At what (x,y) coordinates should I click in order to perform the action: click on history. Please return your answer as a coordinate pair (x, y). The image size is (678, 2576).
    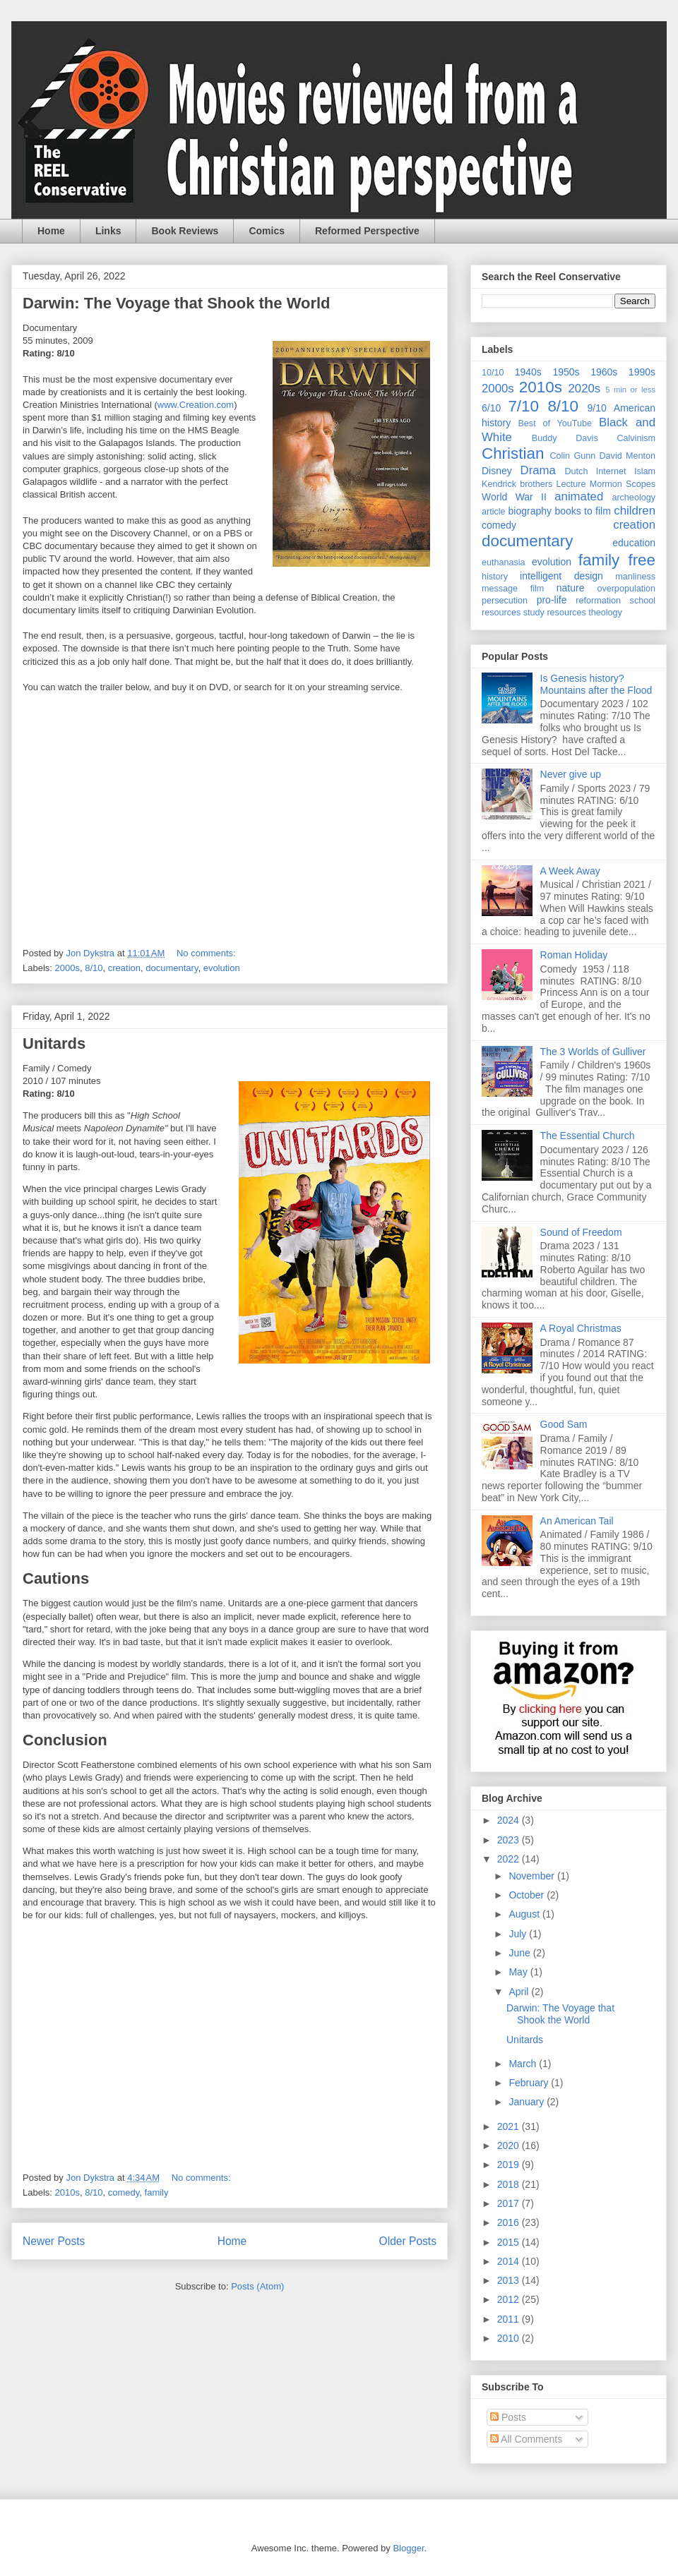
    Looking at the image, I should click on (495, 577).